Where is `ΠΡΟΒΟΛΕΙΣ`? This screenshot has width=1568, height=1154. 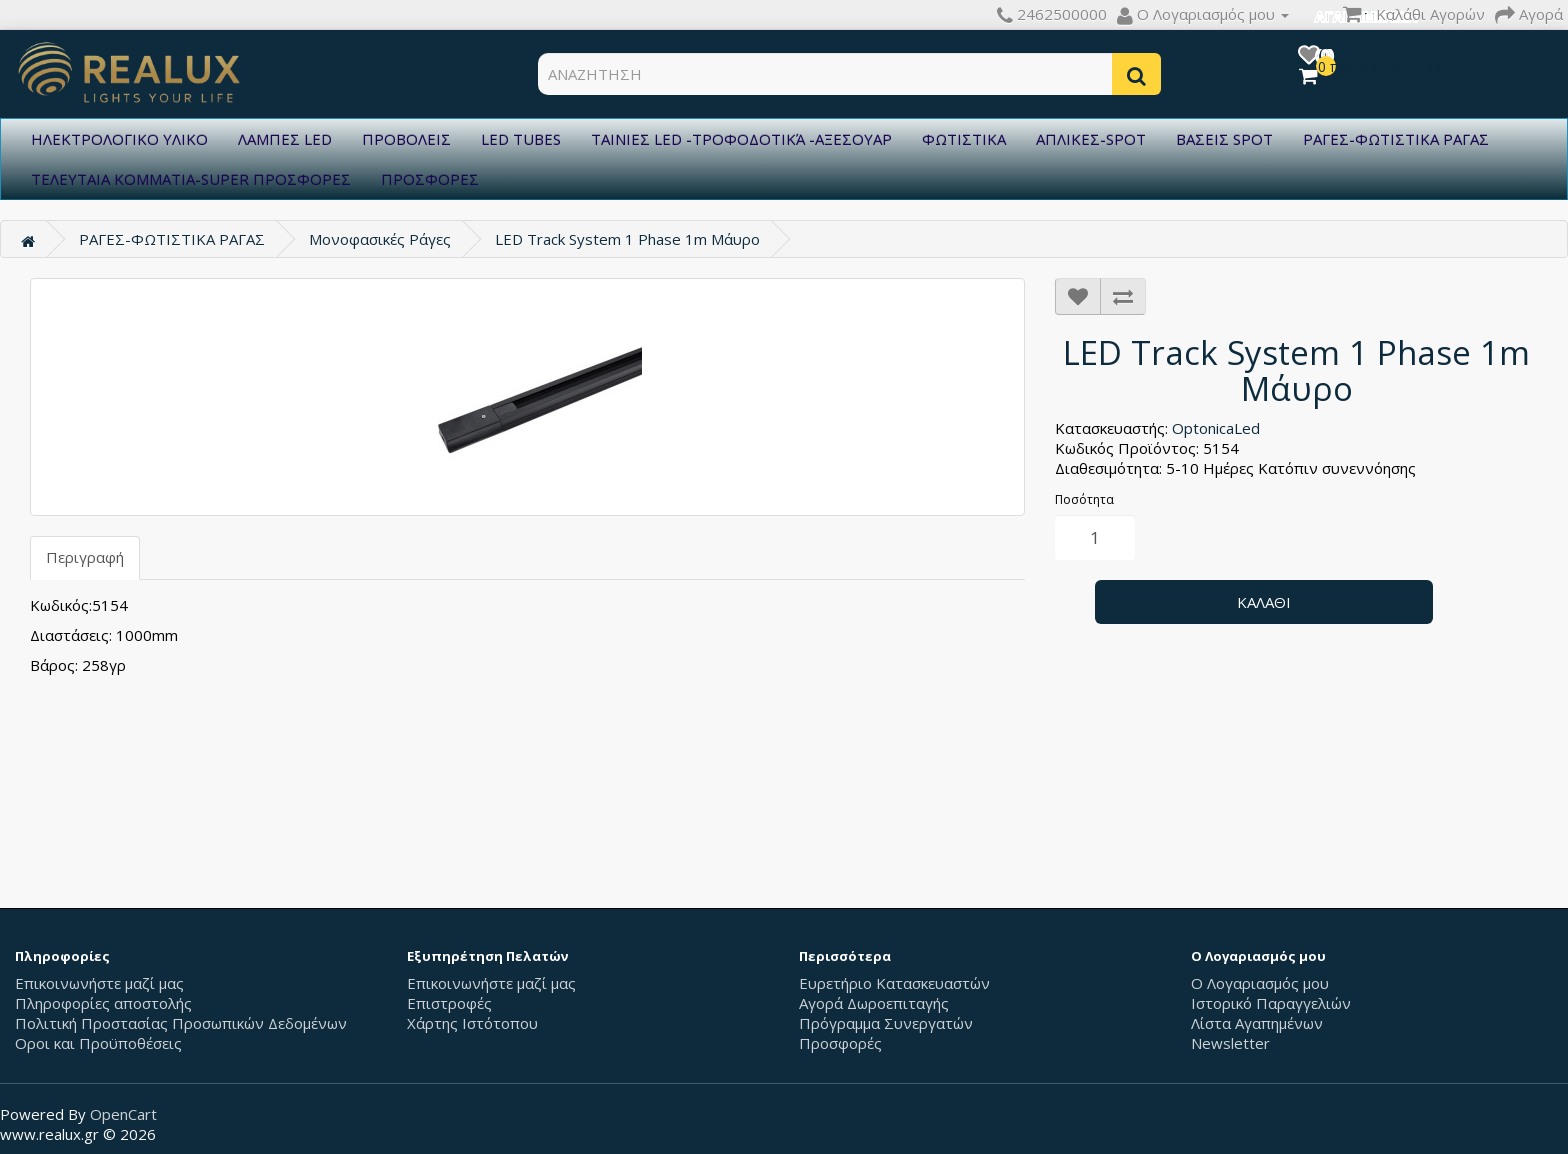 ΠΡΟΒΟΛΕΙΣ is located at coordinates (406, 139).